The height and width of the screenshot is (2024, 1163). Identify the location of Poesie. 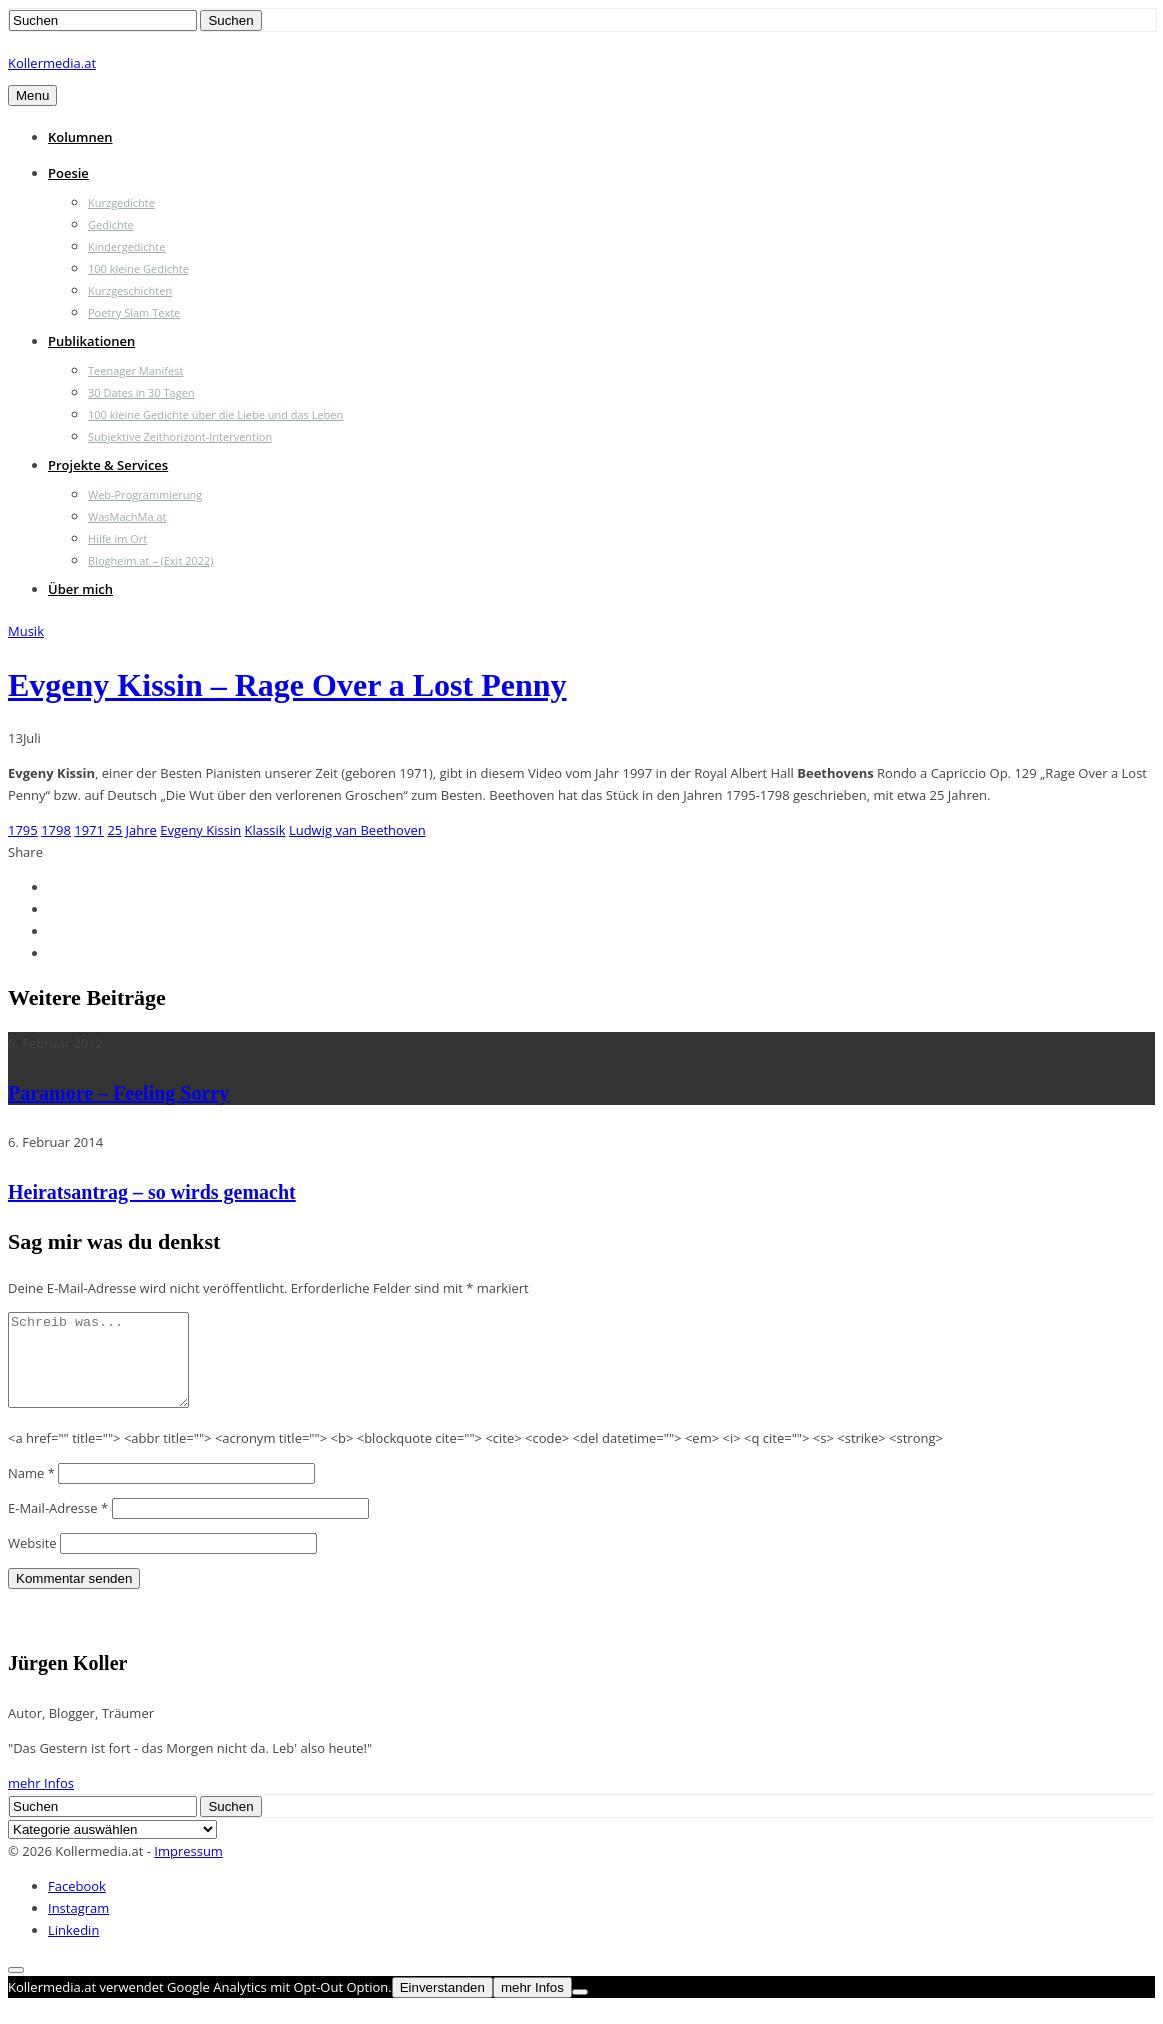
(68, 173).